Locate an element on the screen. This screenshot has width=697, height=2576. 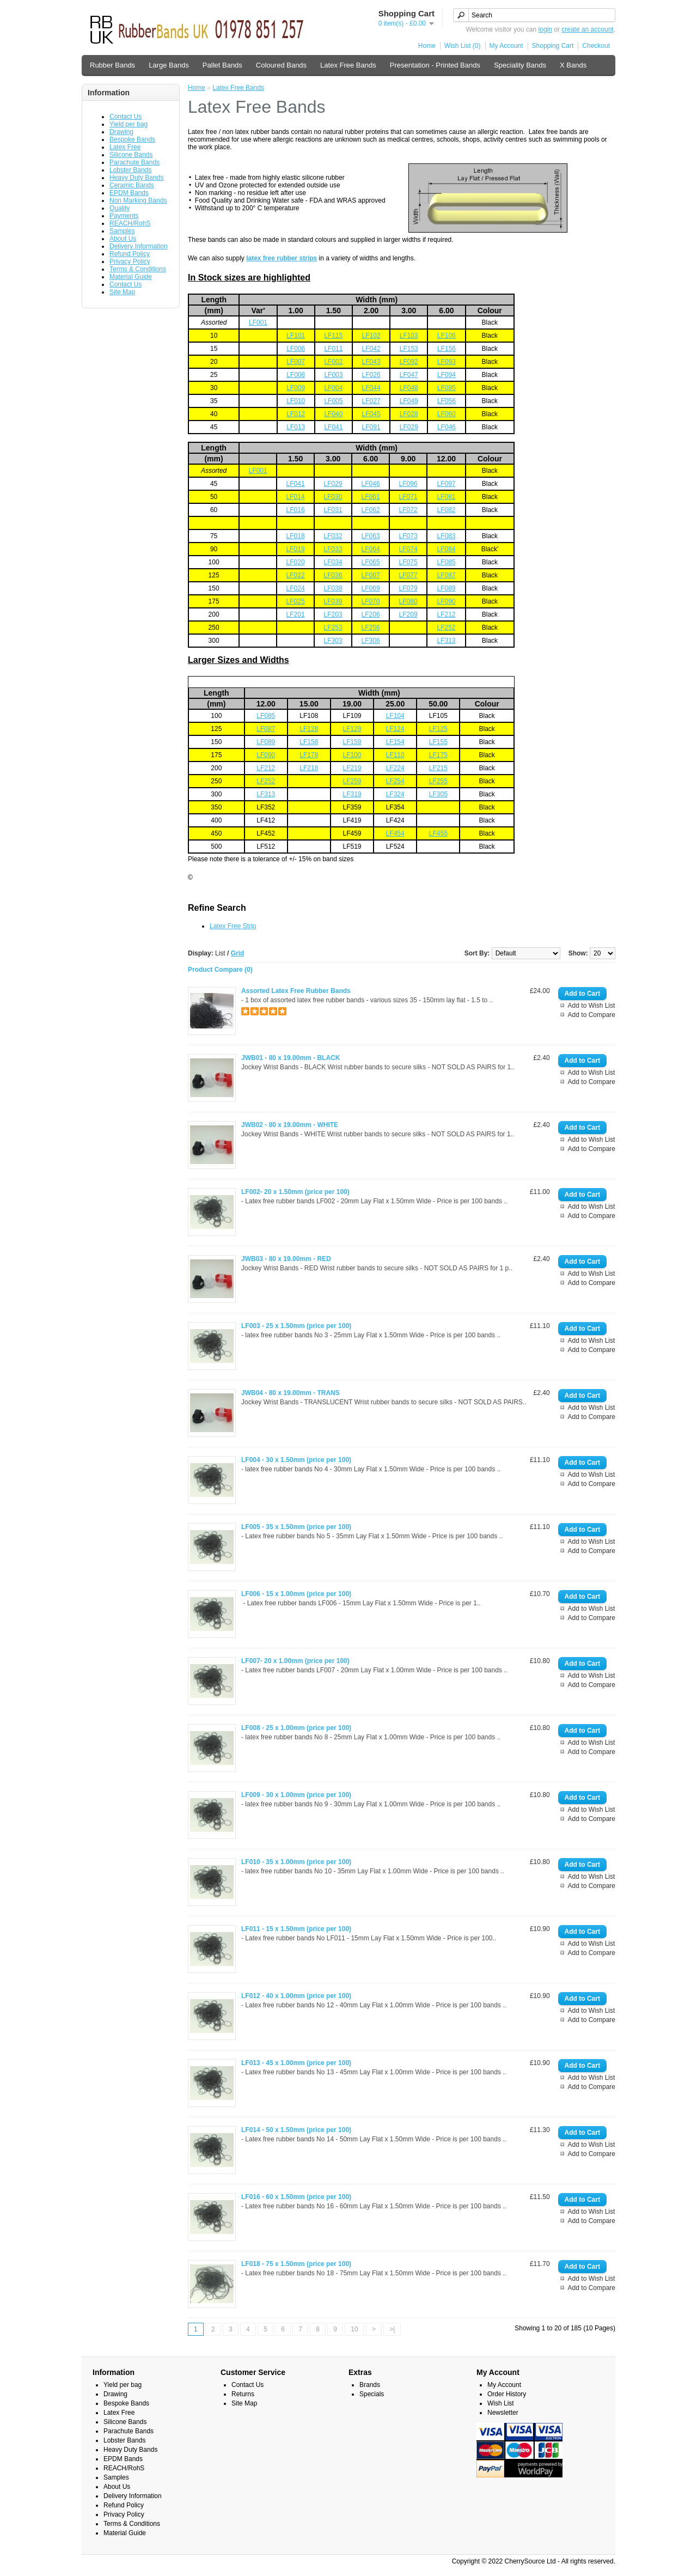
LF203 is located at coordinates (333, 614).